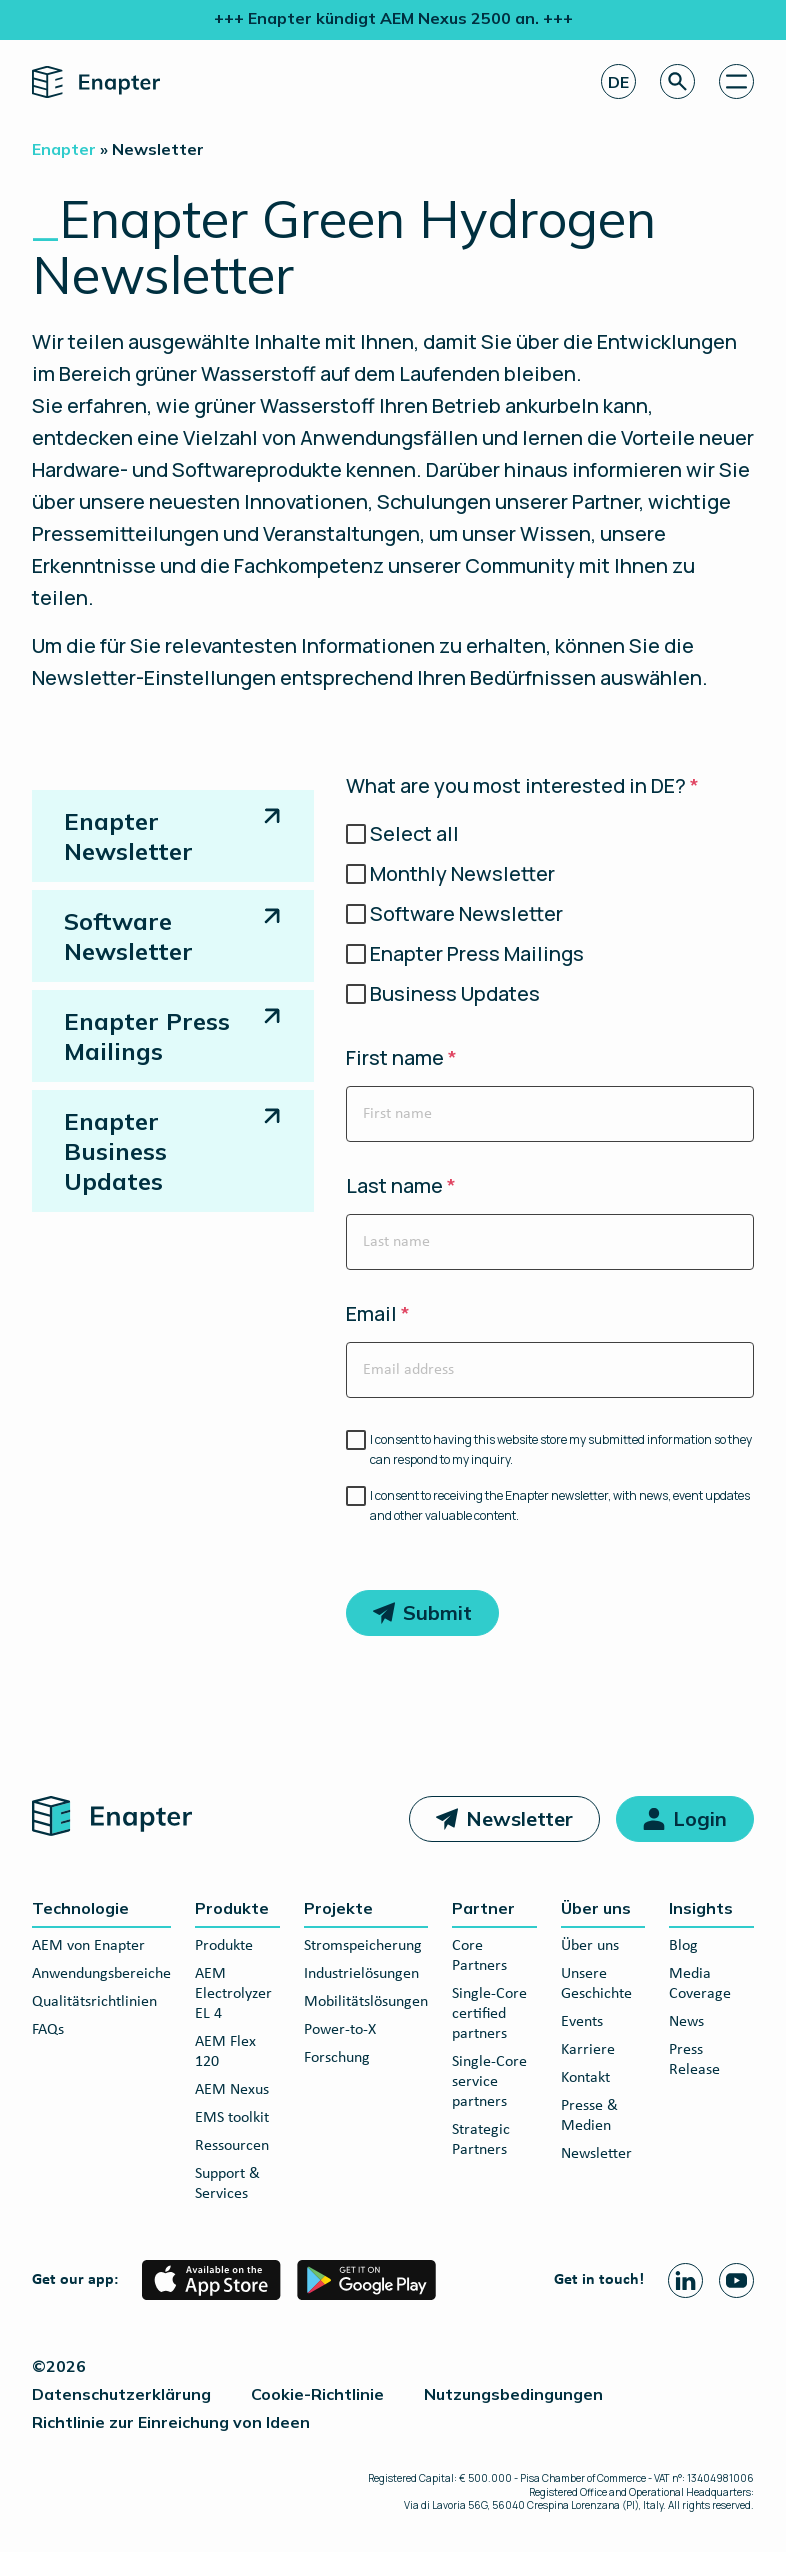 This screenshot has height=2552, width=786. Describe the element at coordinates (489, 2014) in the screenshot. I see `Single-Core certified partners` at that location.